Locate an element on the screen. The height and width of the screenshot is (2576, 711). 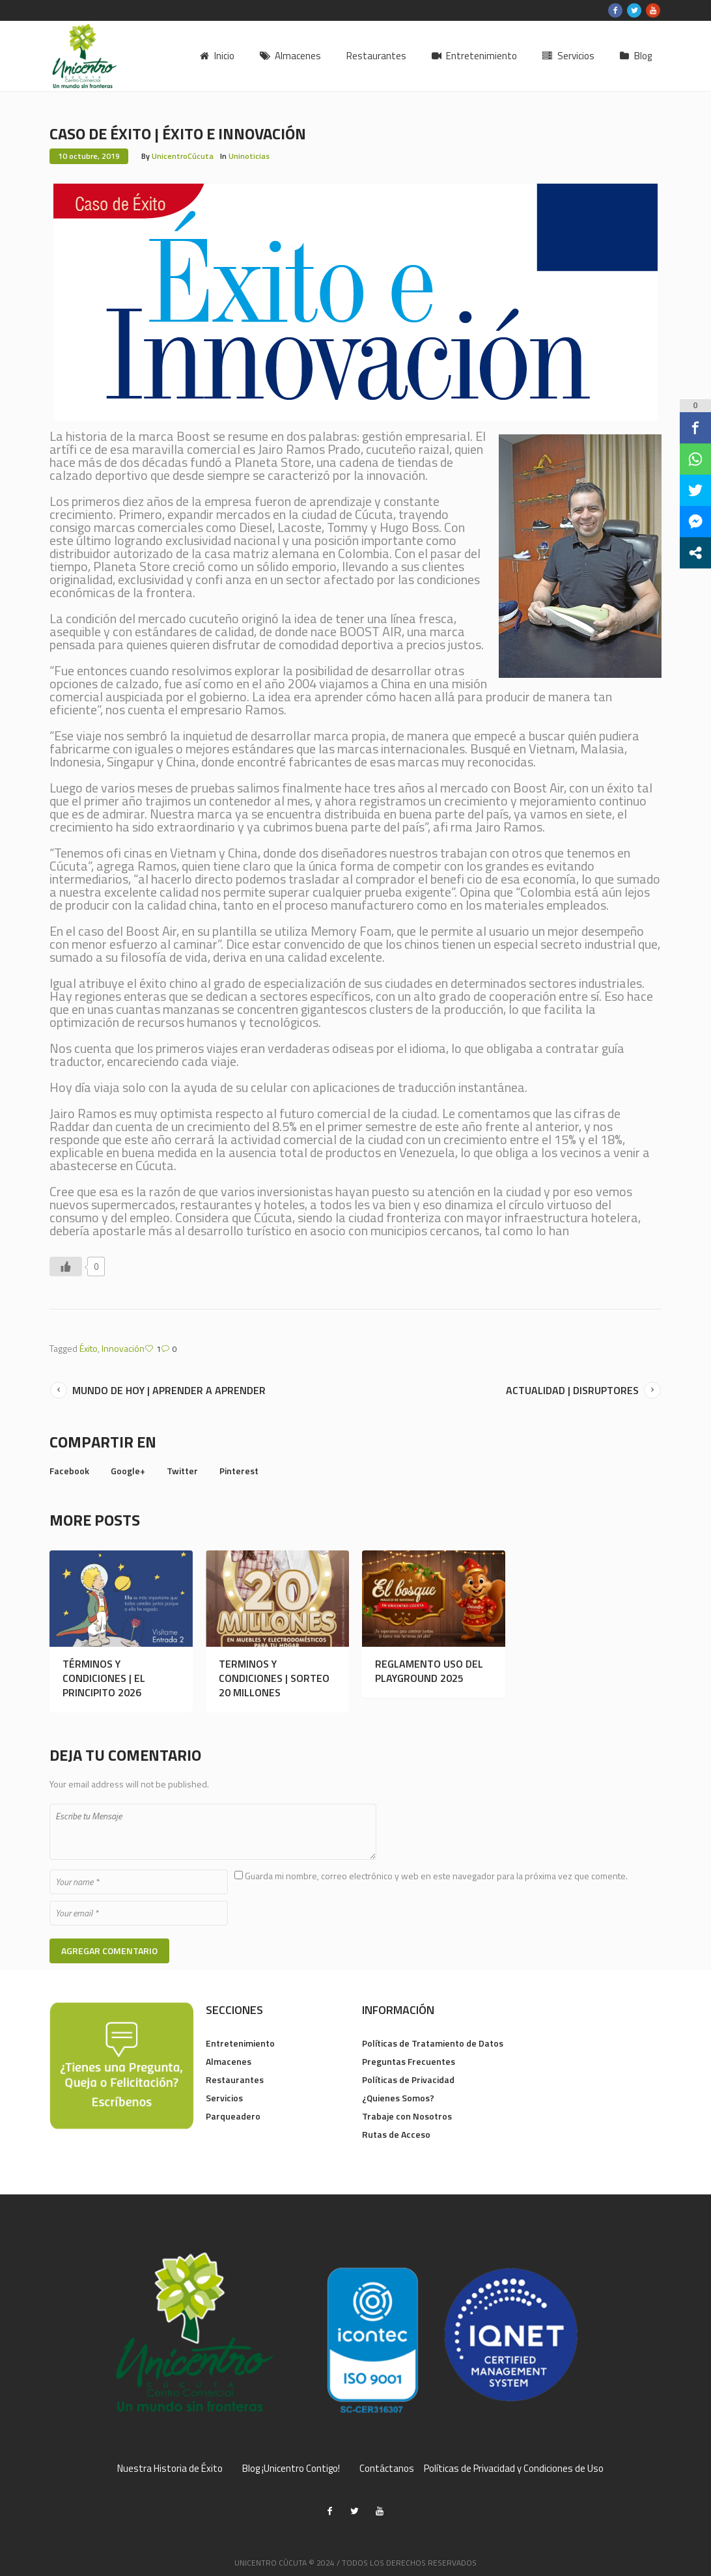
Guarda mi nombre, correo electrónico y web en este navegador para la próxima vez que comente. is located at coordinates (436, 1876).